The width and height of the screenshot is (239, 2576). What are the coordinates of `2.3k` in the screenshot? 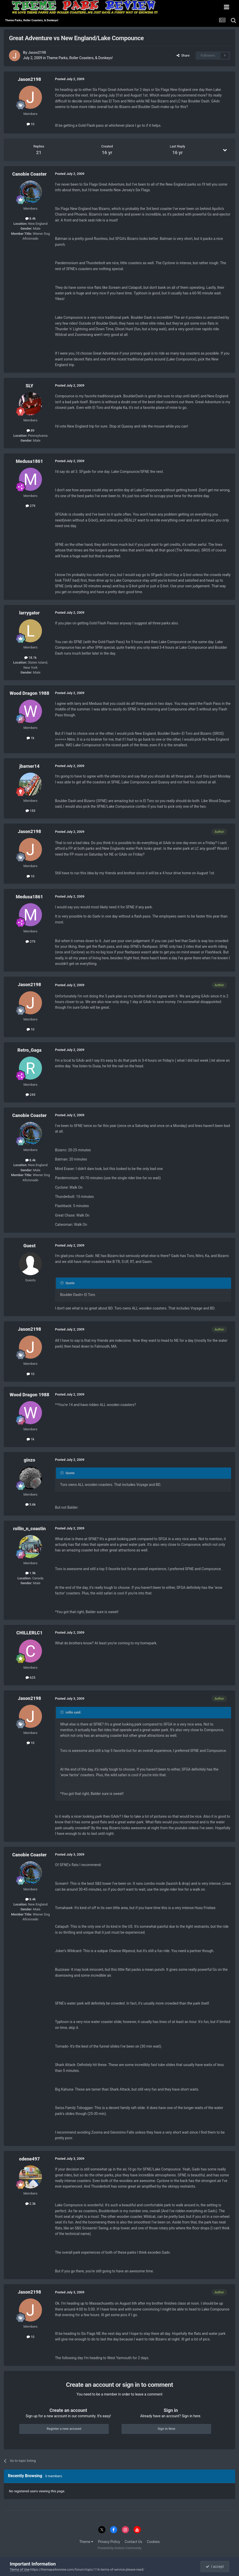 It's located at (30, 2204).